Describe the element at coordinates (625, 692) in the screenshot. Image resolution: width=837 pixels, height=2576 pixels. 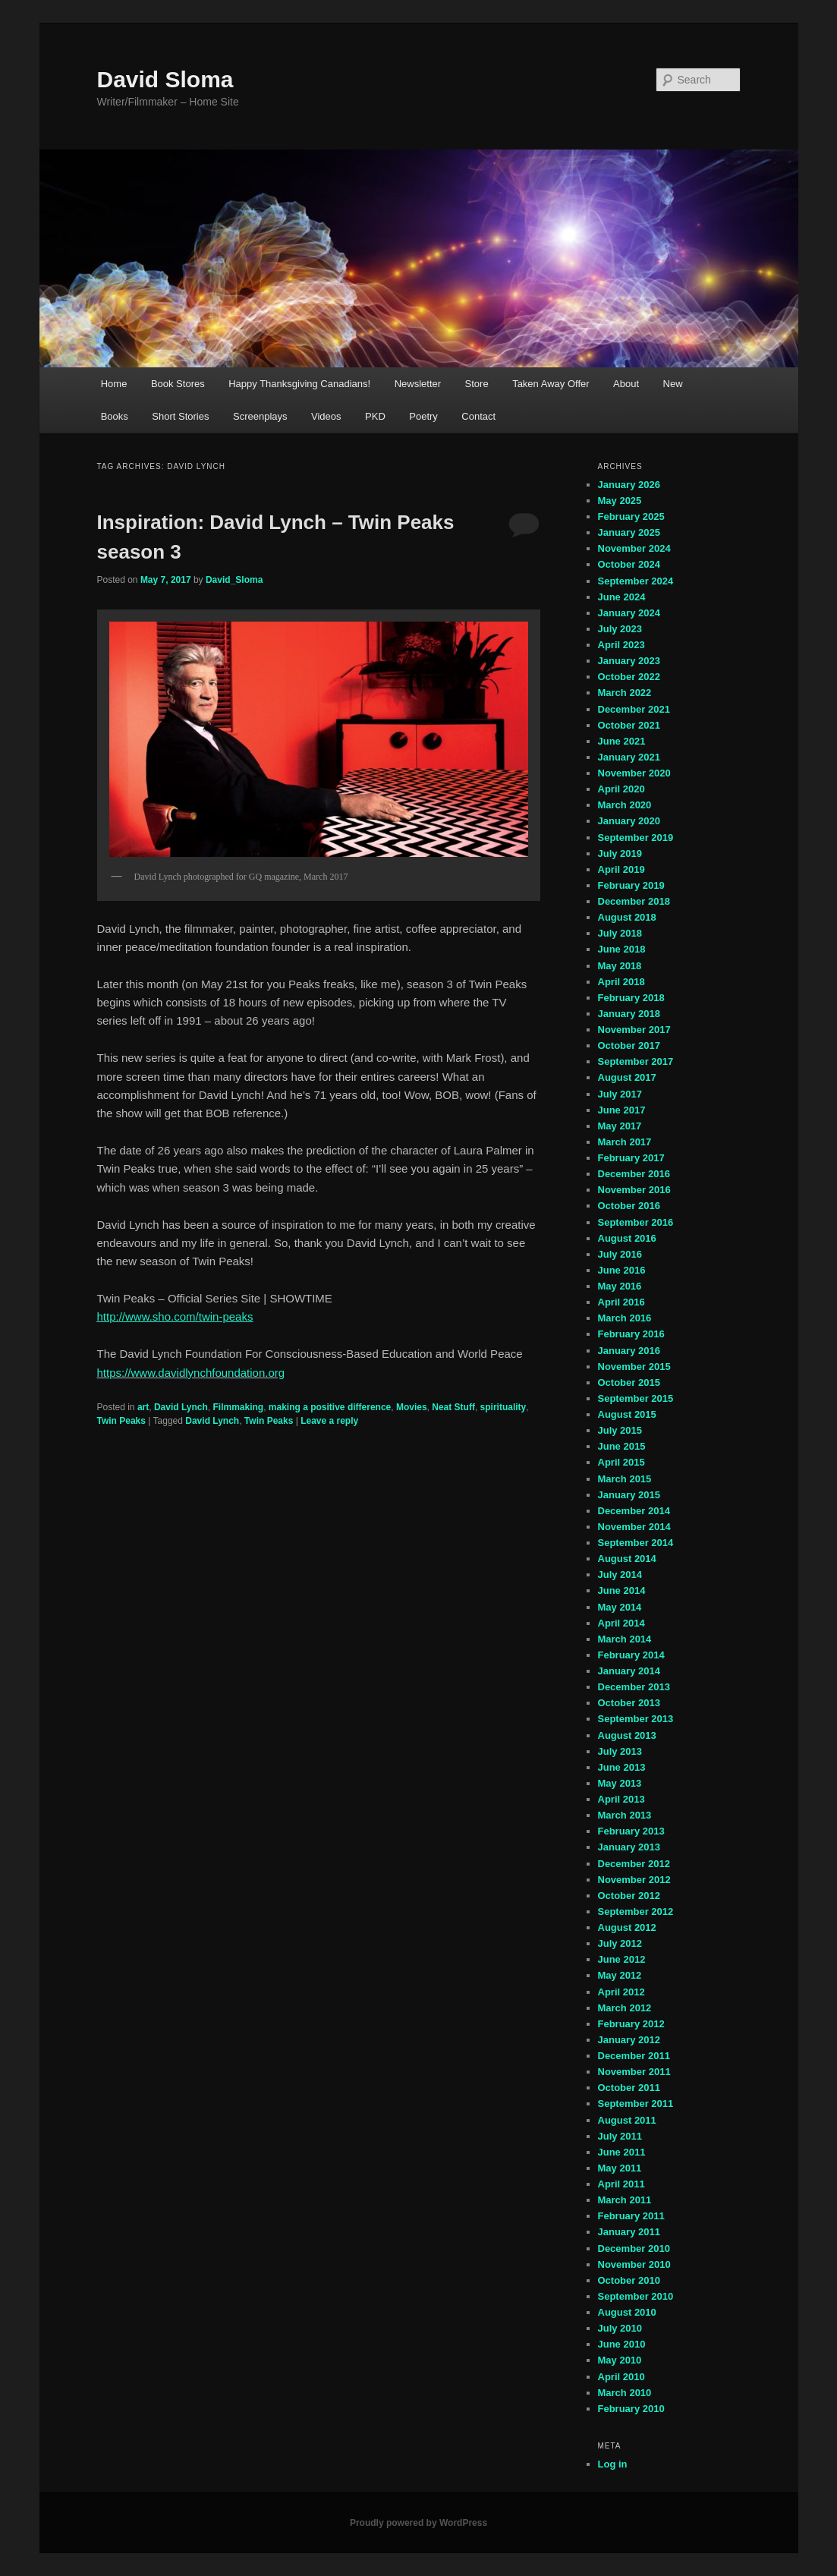
I see `March 2022` at that location.